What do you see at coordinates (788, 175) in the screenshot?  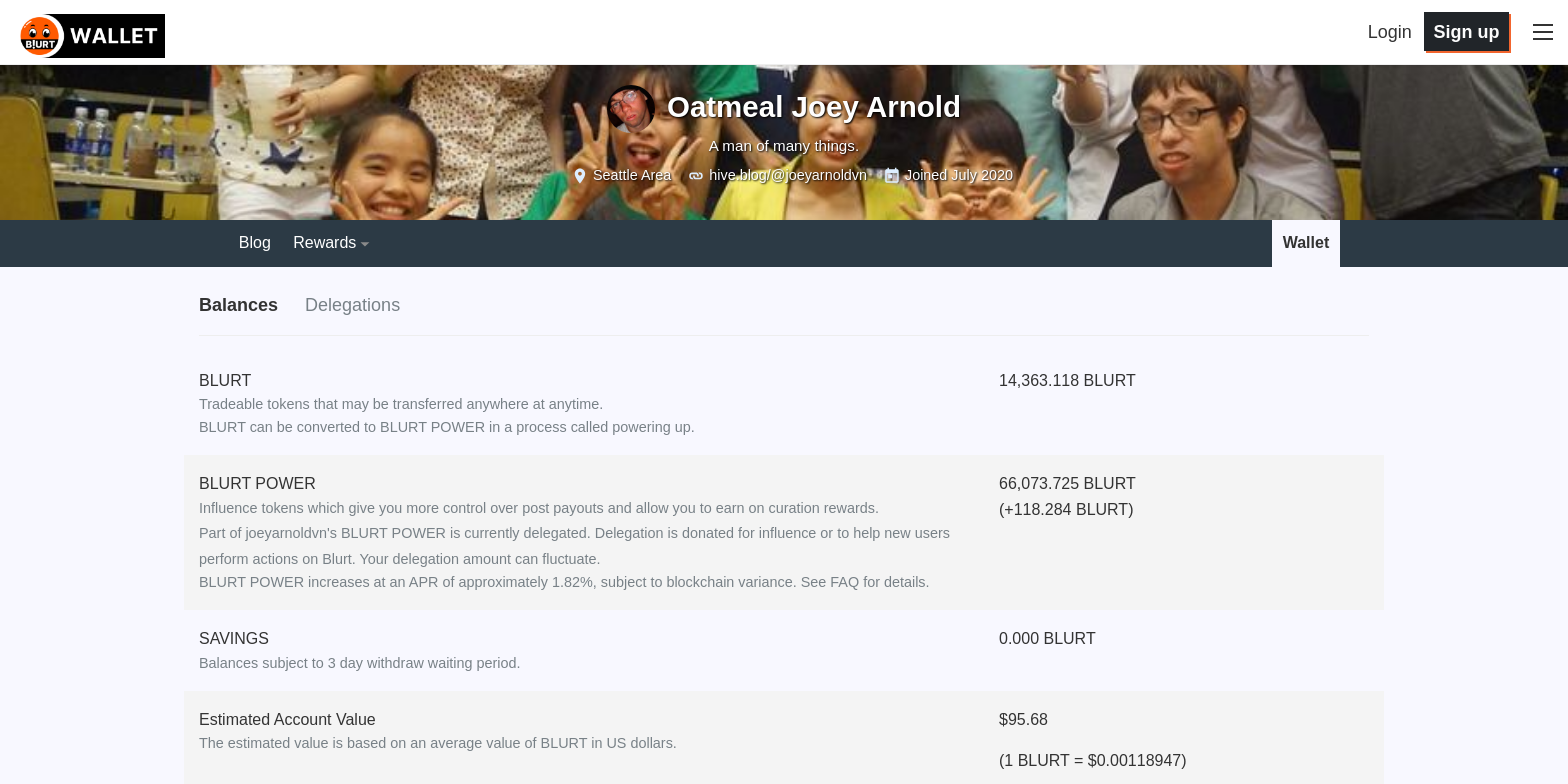 I see `hive.blog/@joeyarnoldvn` at bounding box center [788, 175].